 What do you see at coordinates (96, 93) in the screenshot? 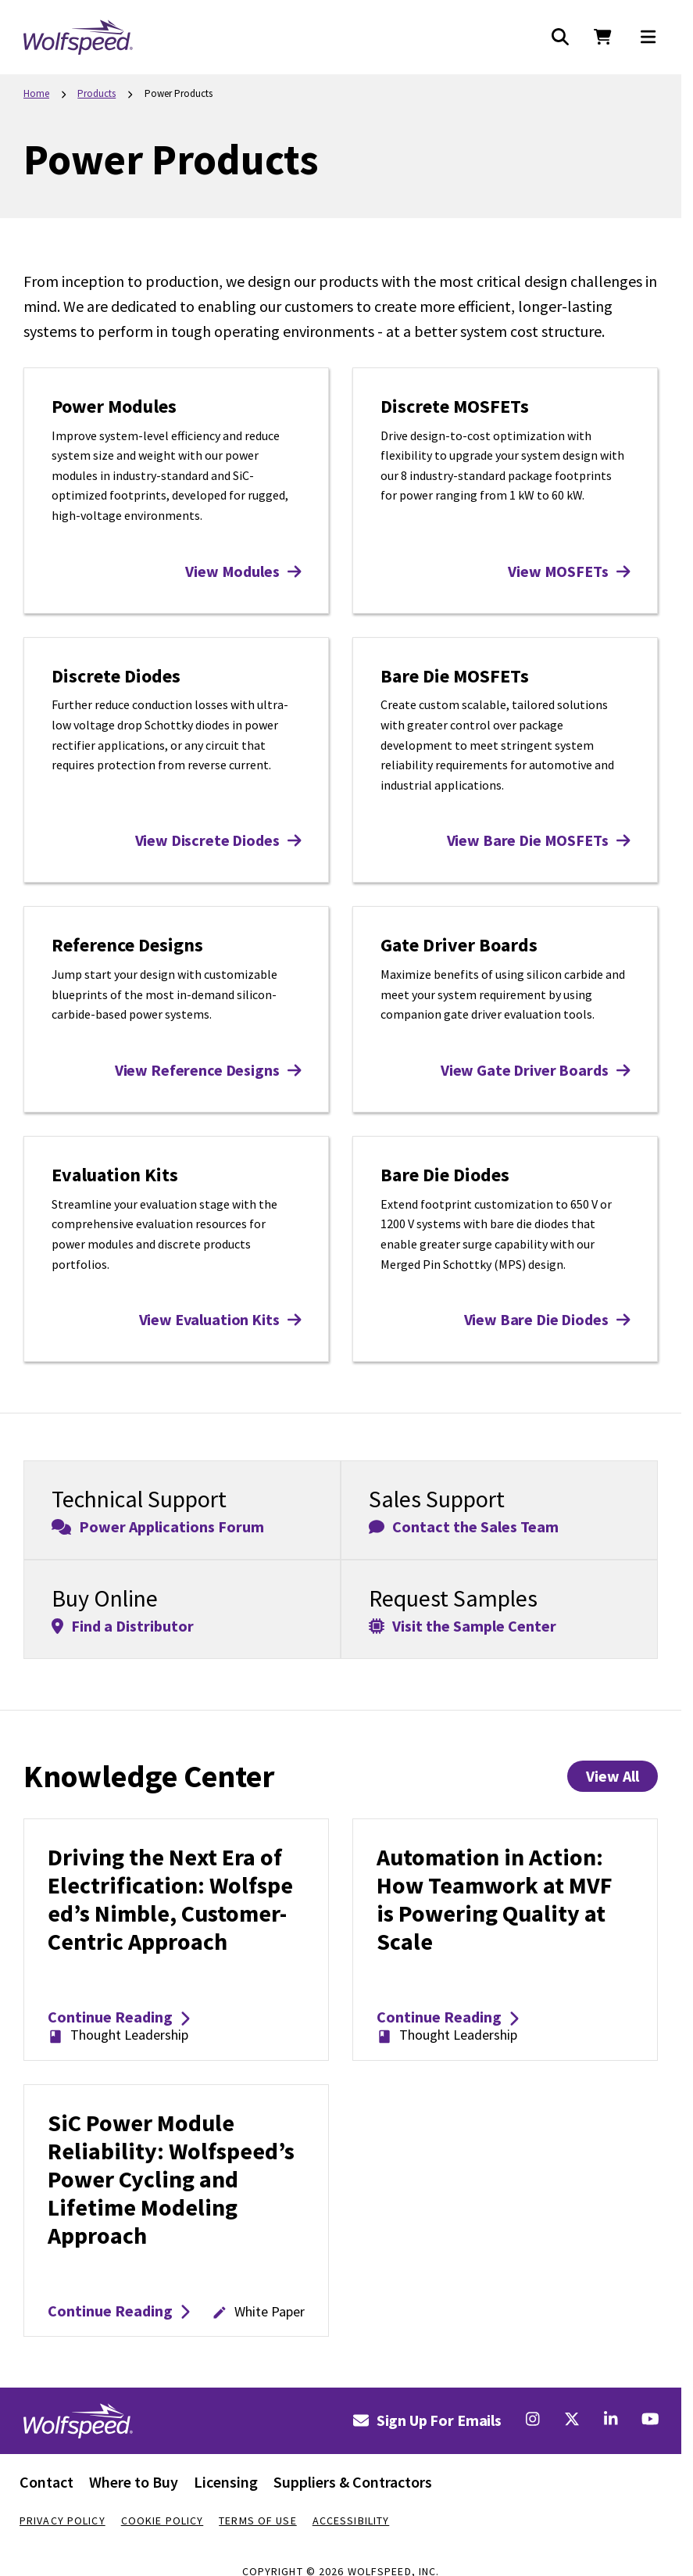
I see `Products` at bounding box center [96, 93].